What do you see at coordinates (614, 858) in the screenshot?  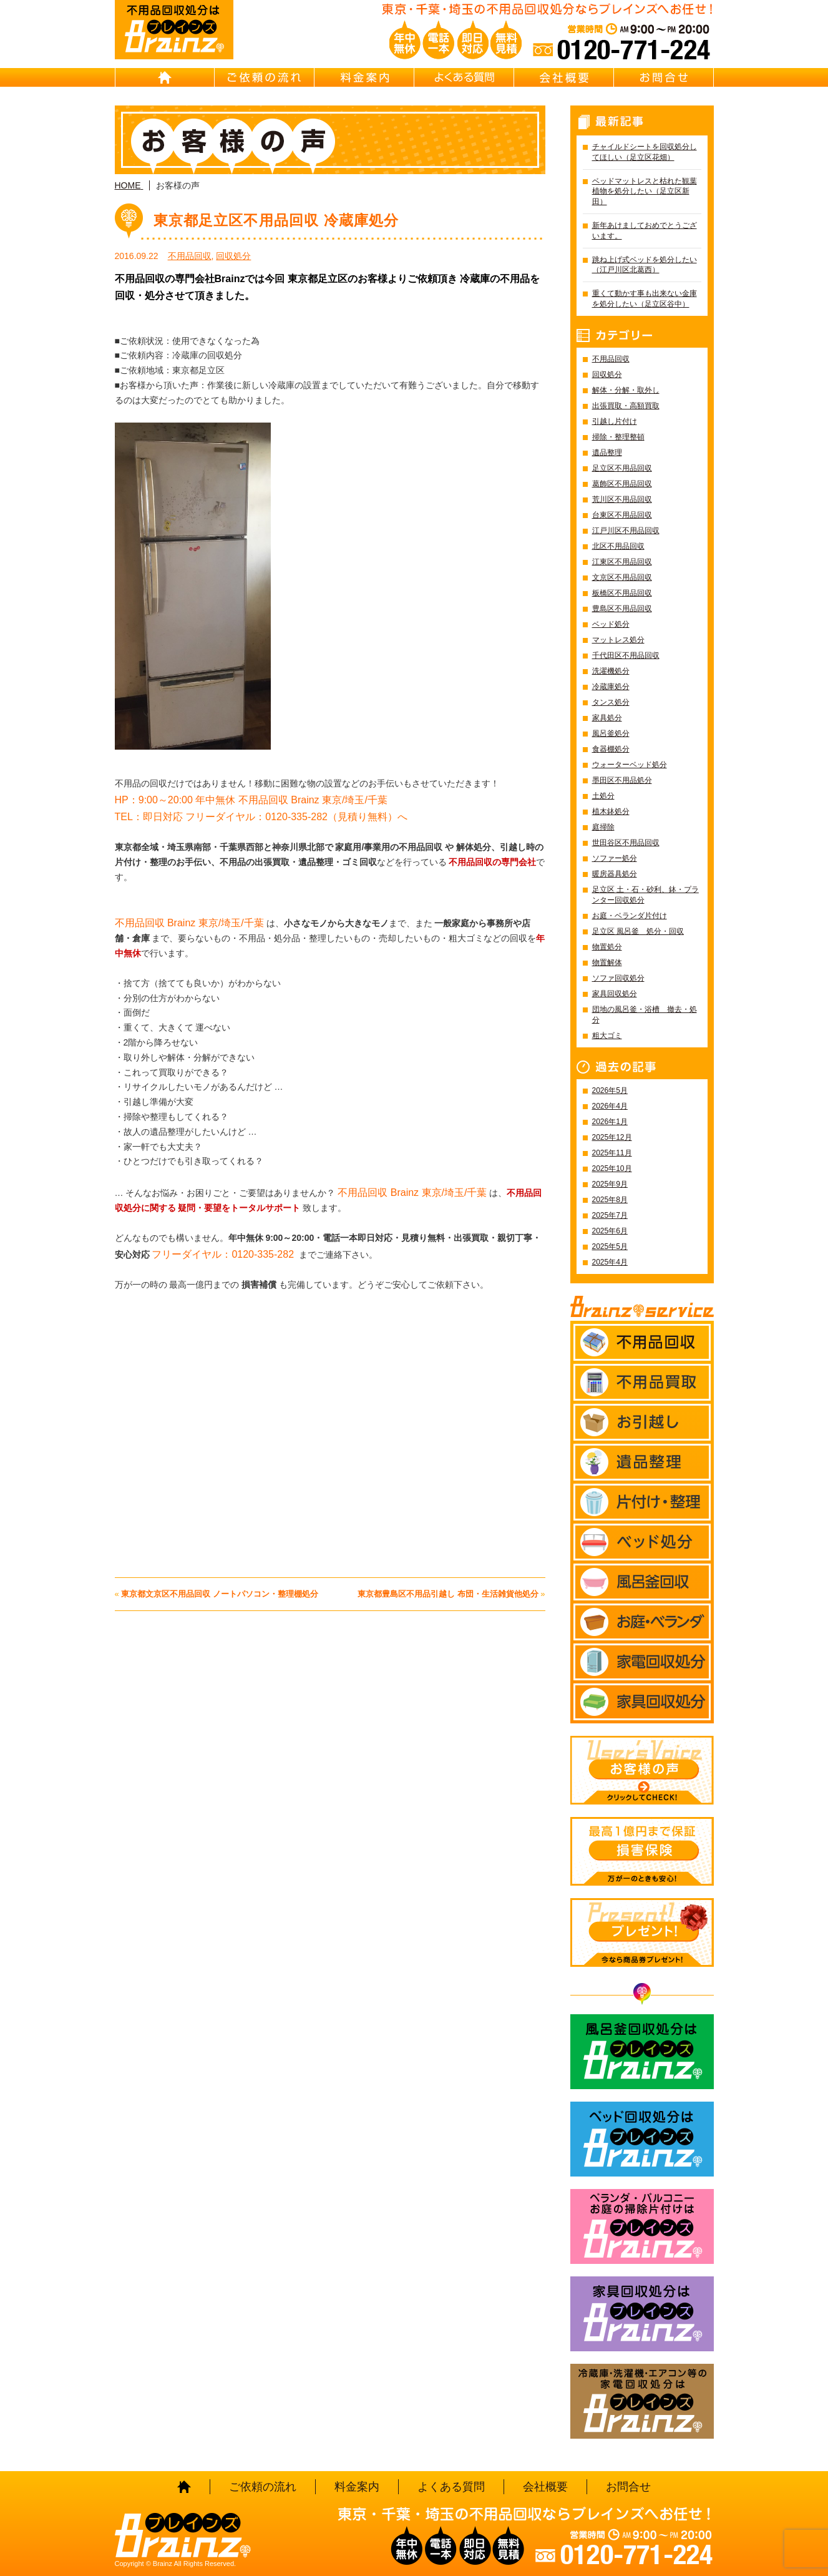 I see `ソファー処分` at bounding box center [614, 858].